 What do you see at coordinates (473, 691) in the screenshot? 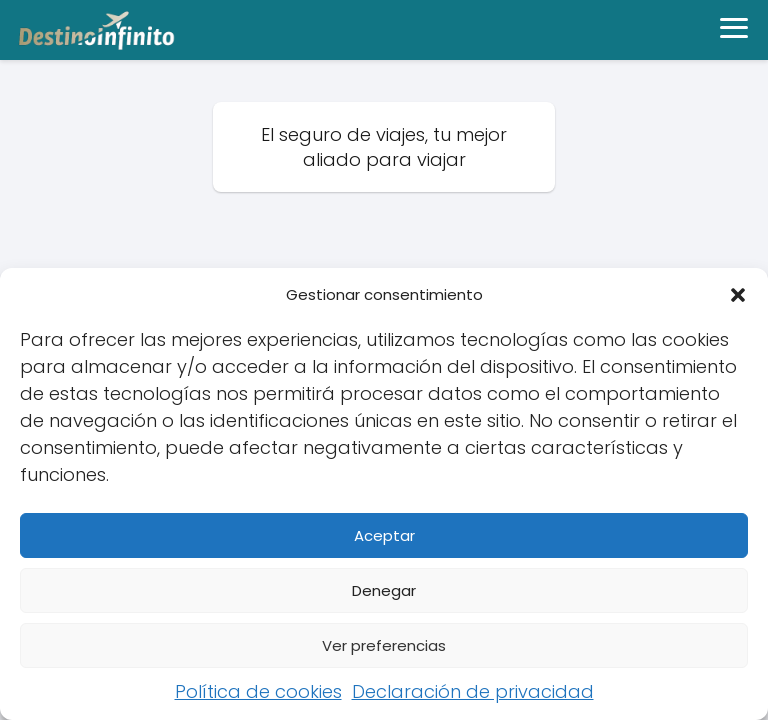
I see `Declaración de privacidad` at bounding box center [473, 691].